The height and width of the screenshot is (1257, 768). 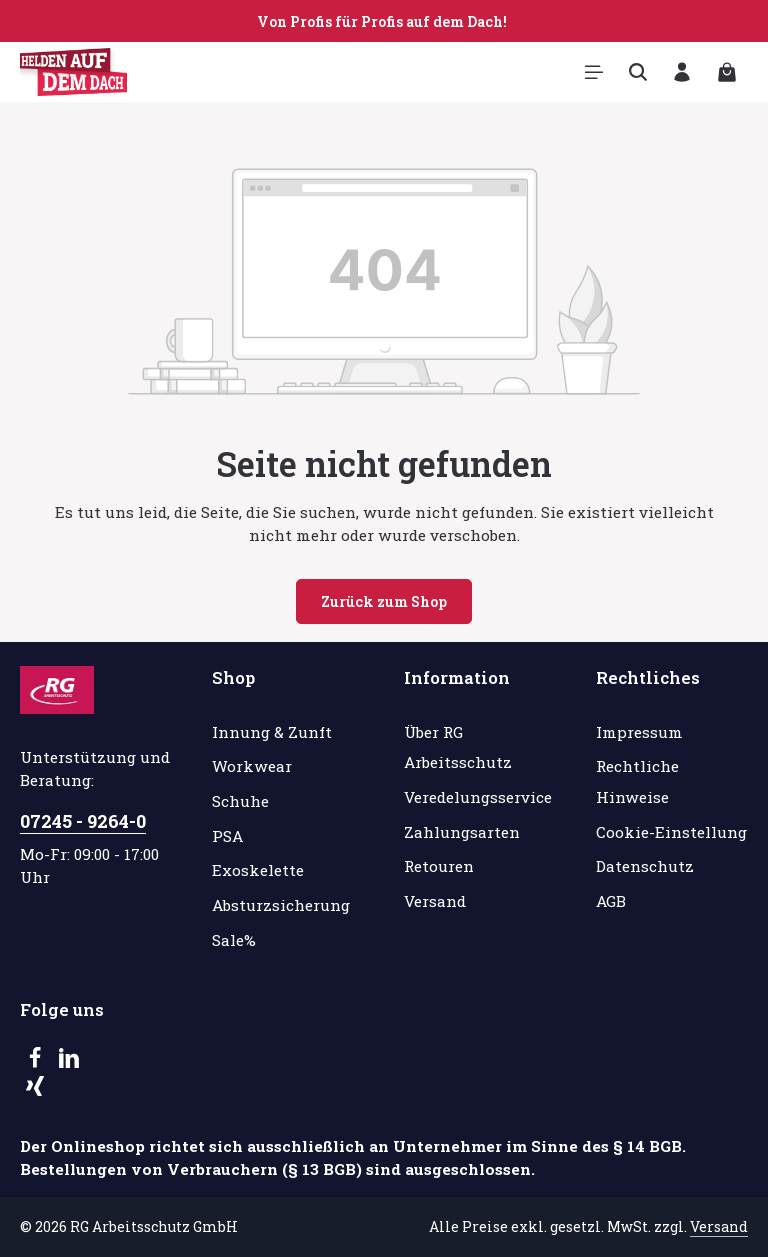 I want to click on Impressum, so click(x=639, y=732).